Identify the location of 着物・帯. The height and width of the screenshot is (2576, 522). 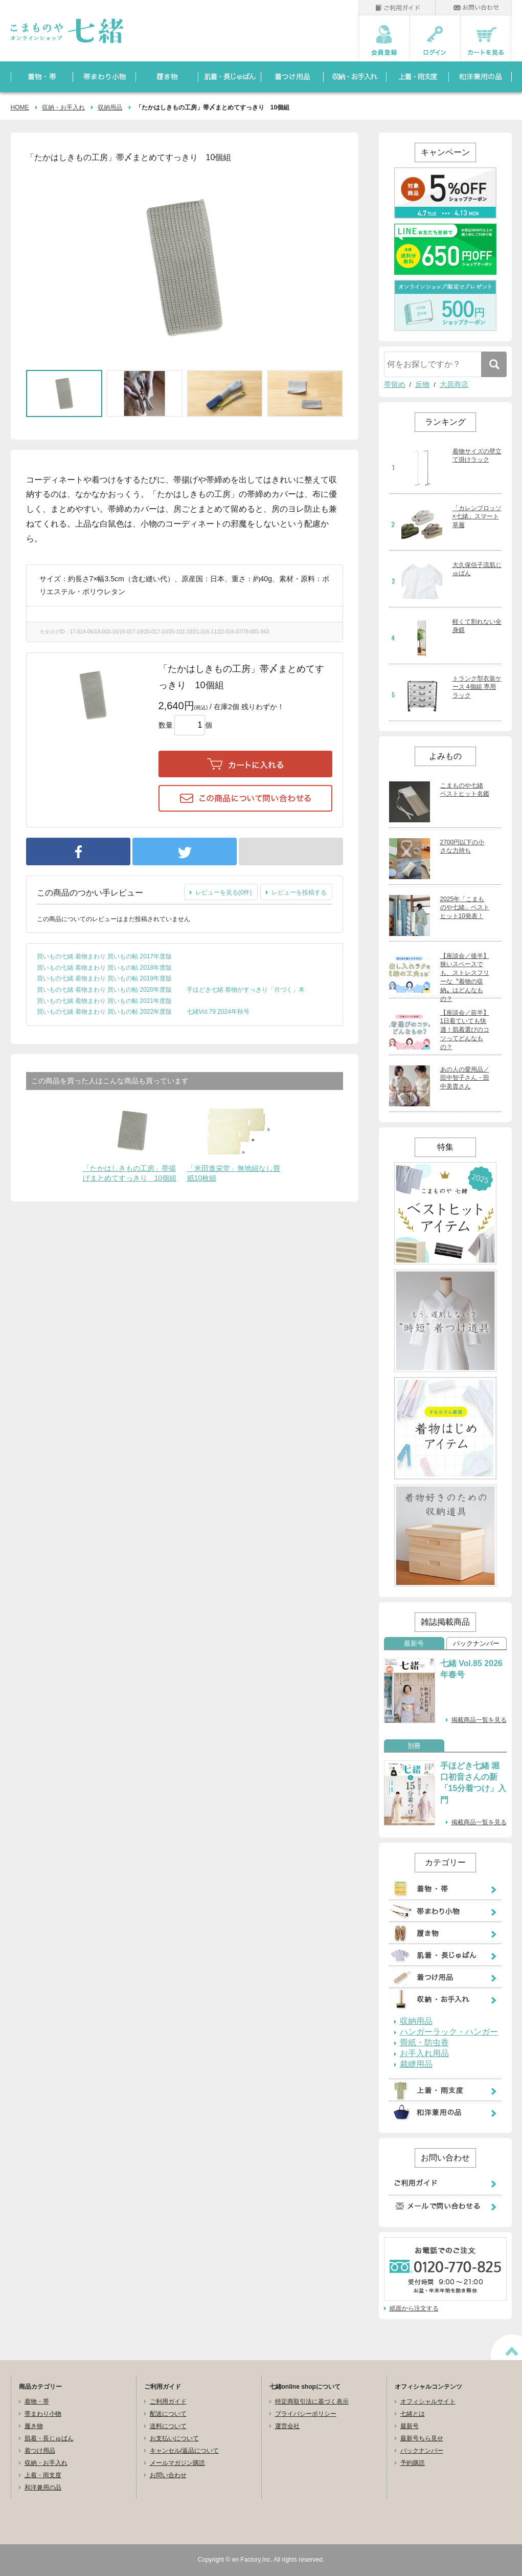
(37, 2401).